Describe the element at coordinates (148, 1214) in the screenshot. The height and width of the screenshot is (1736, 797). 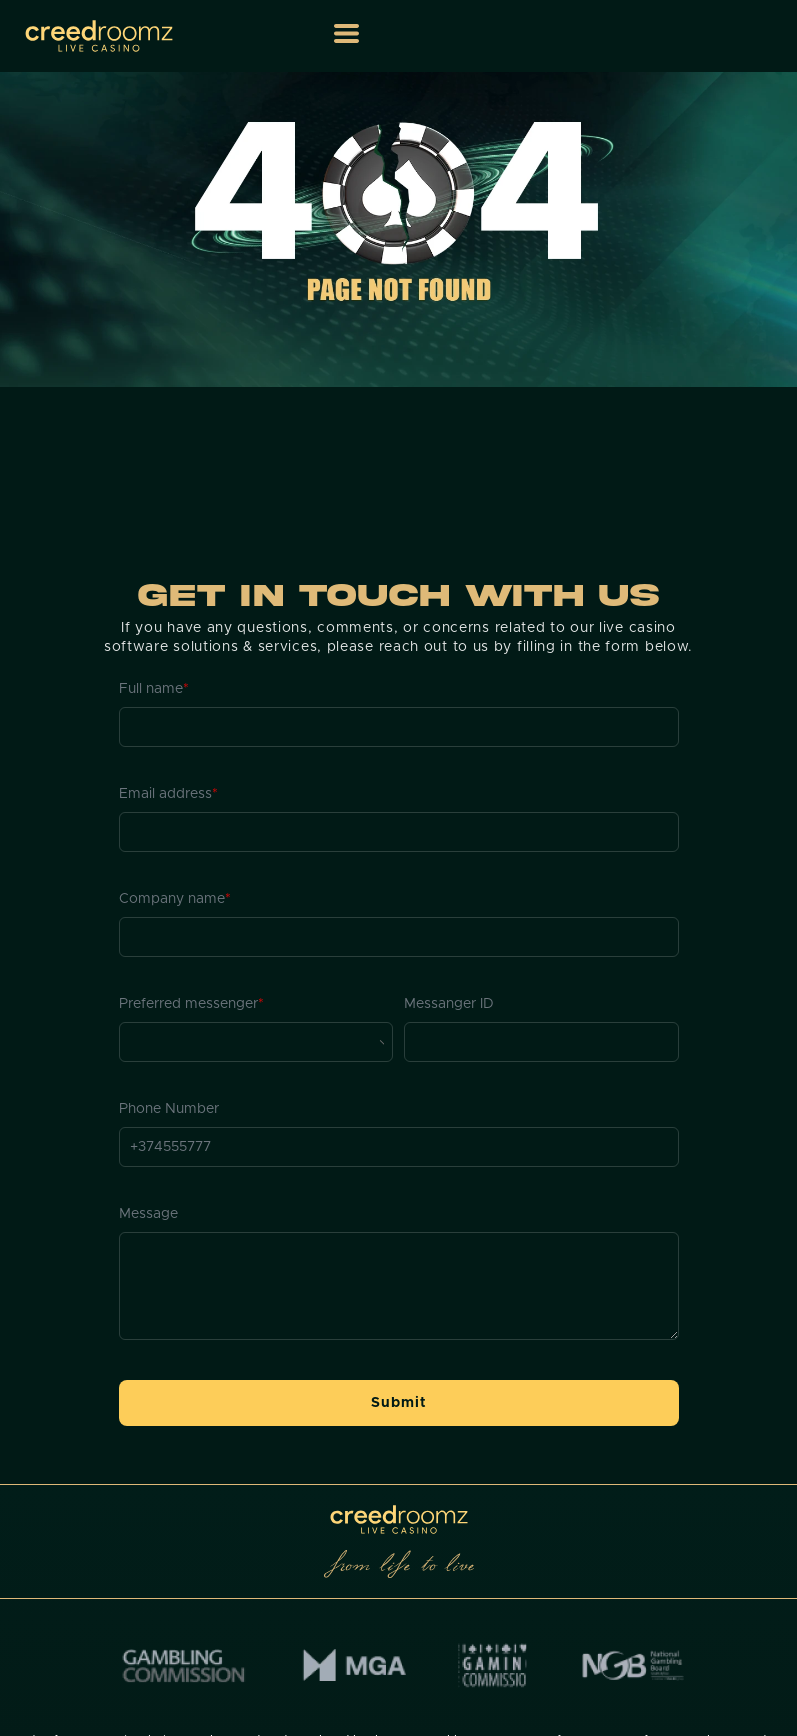
I see `Message` at that location.